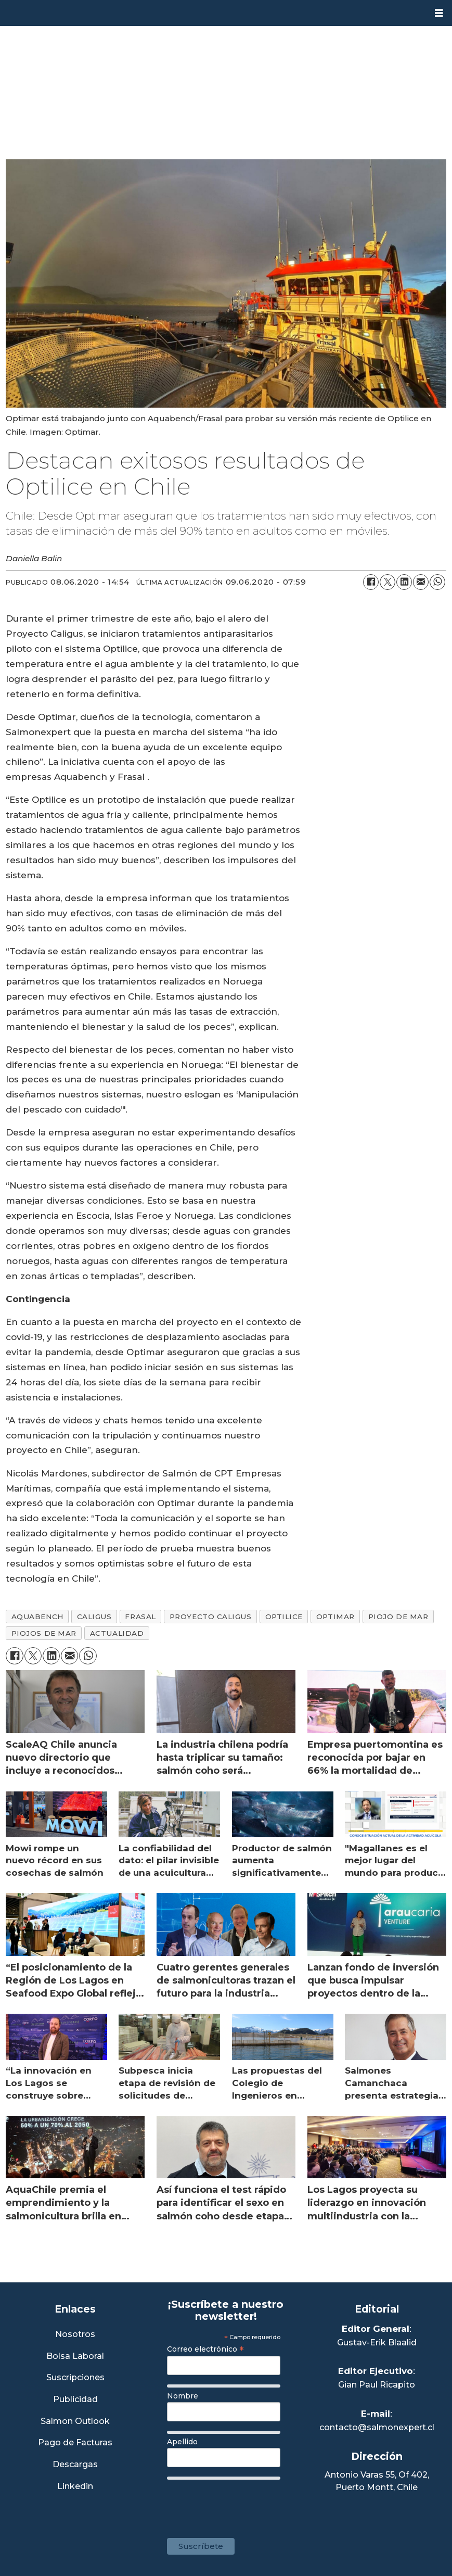  What do you see at coordinates (376, 2385) in the screenshot?
I see `Gian Paul Ricapito [Linkedin de Editor Ejecutivo]` at bounding box center [376, 2385].